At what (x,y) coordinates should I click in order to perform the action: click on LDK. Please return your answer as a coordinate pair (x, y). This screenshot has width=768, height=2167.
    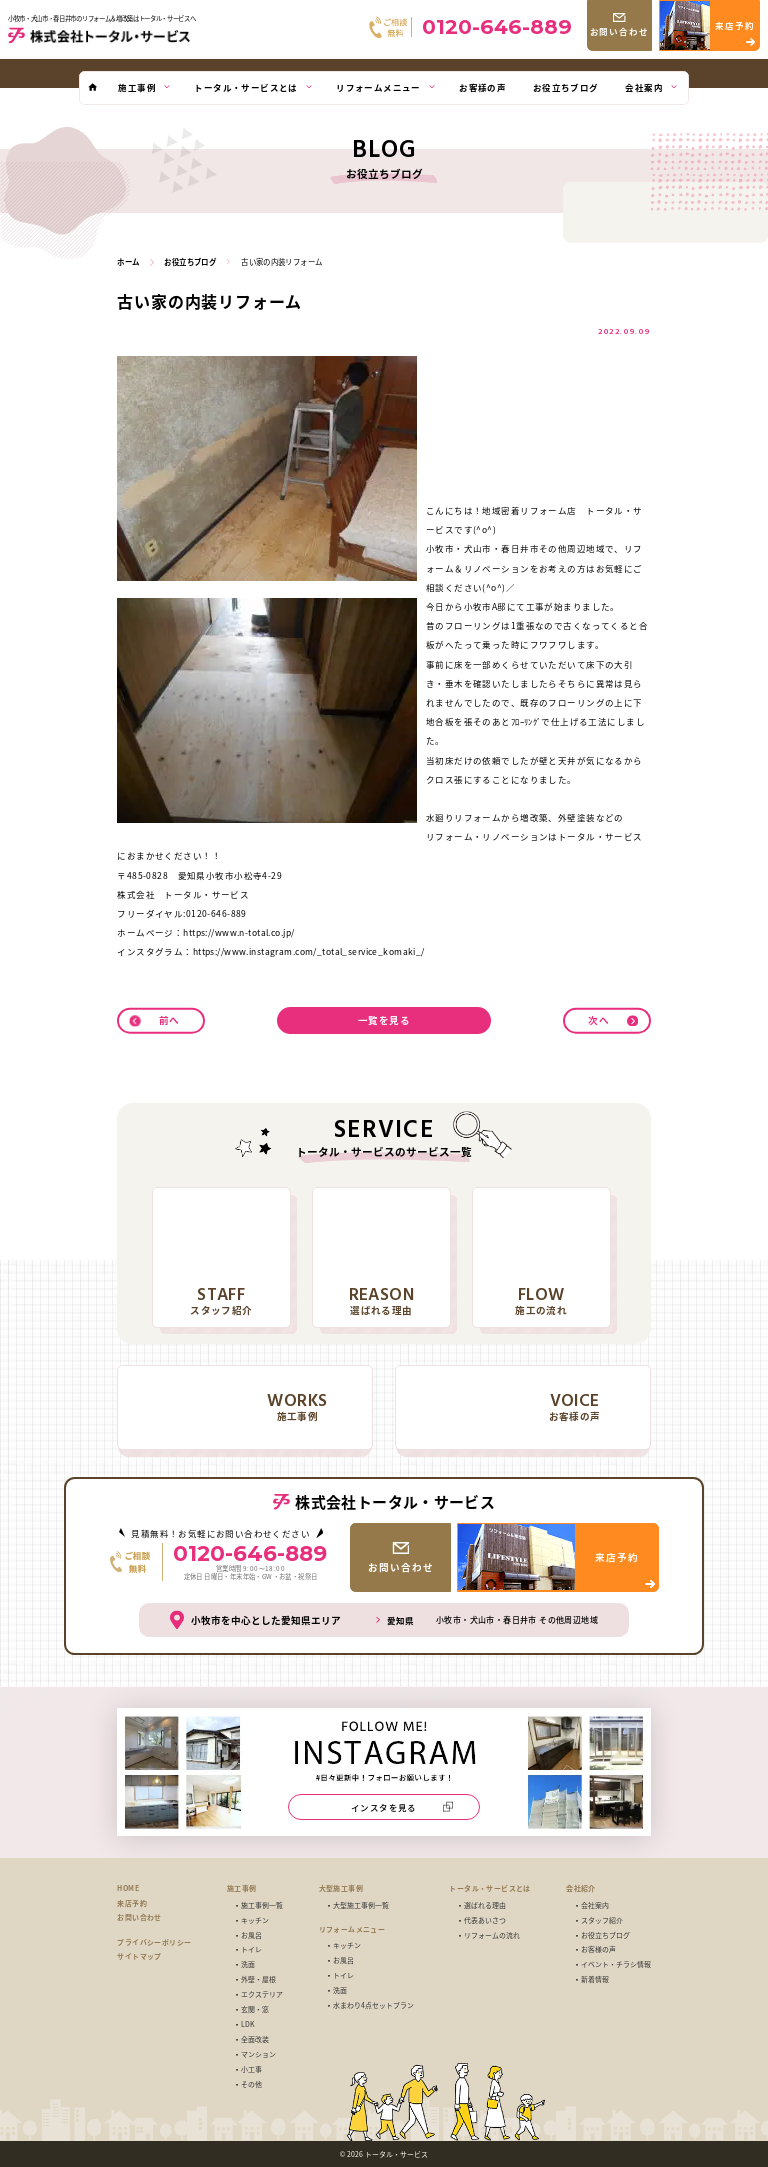
    Looking at the image, I should click on (247, 2024).